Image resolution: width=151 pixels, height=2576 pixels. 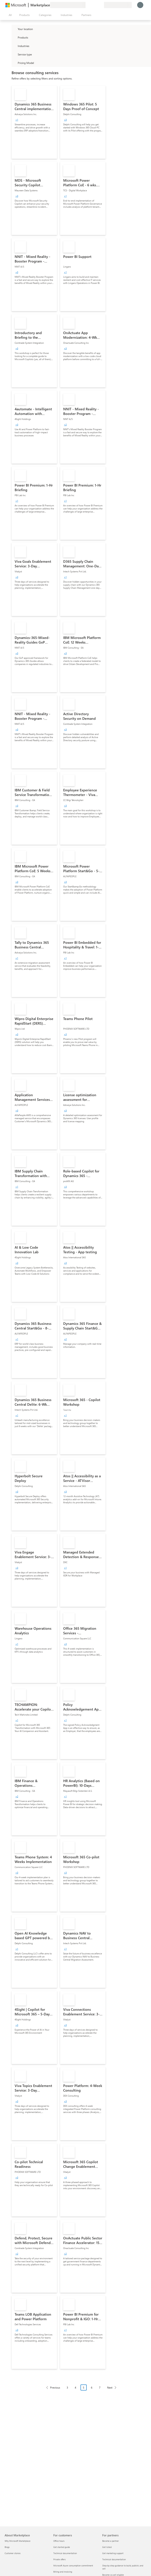 I want to click on [Private plans], so click(x=100, y=5).